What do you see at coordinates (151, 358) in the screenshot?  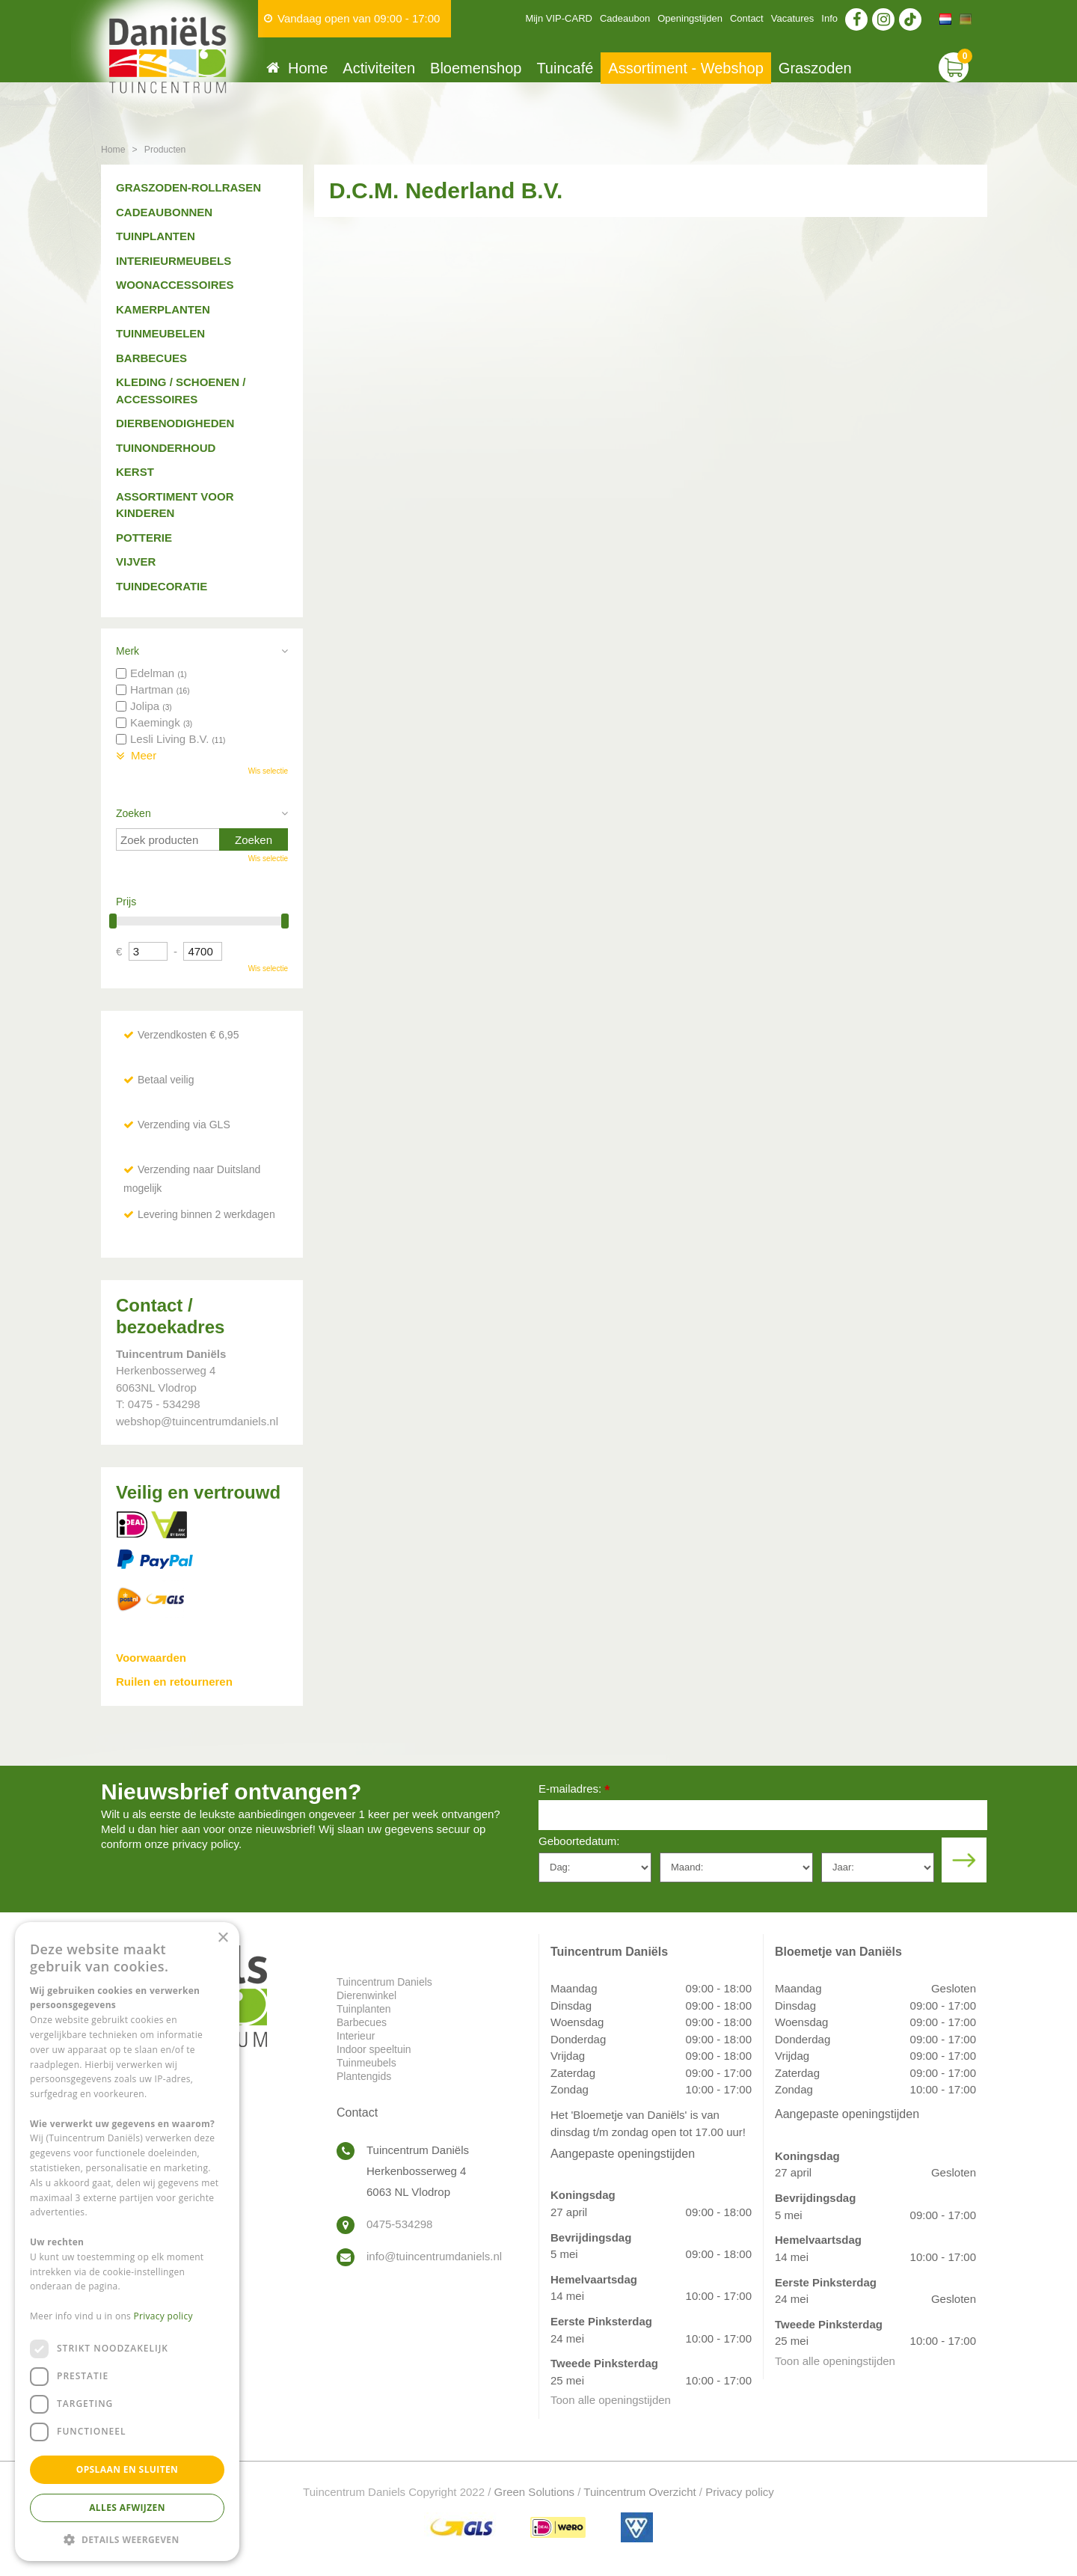 I see `Barbecues` at bounding box center [151, 358].